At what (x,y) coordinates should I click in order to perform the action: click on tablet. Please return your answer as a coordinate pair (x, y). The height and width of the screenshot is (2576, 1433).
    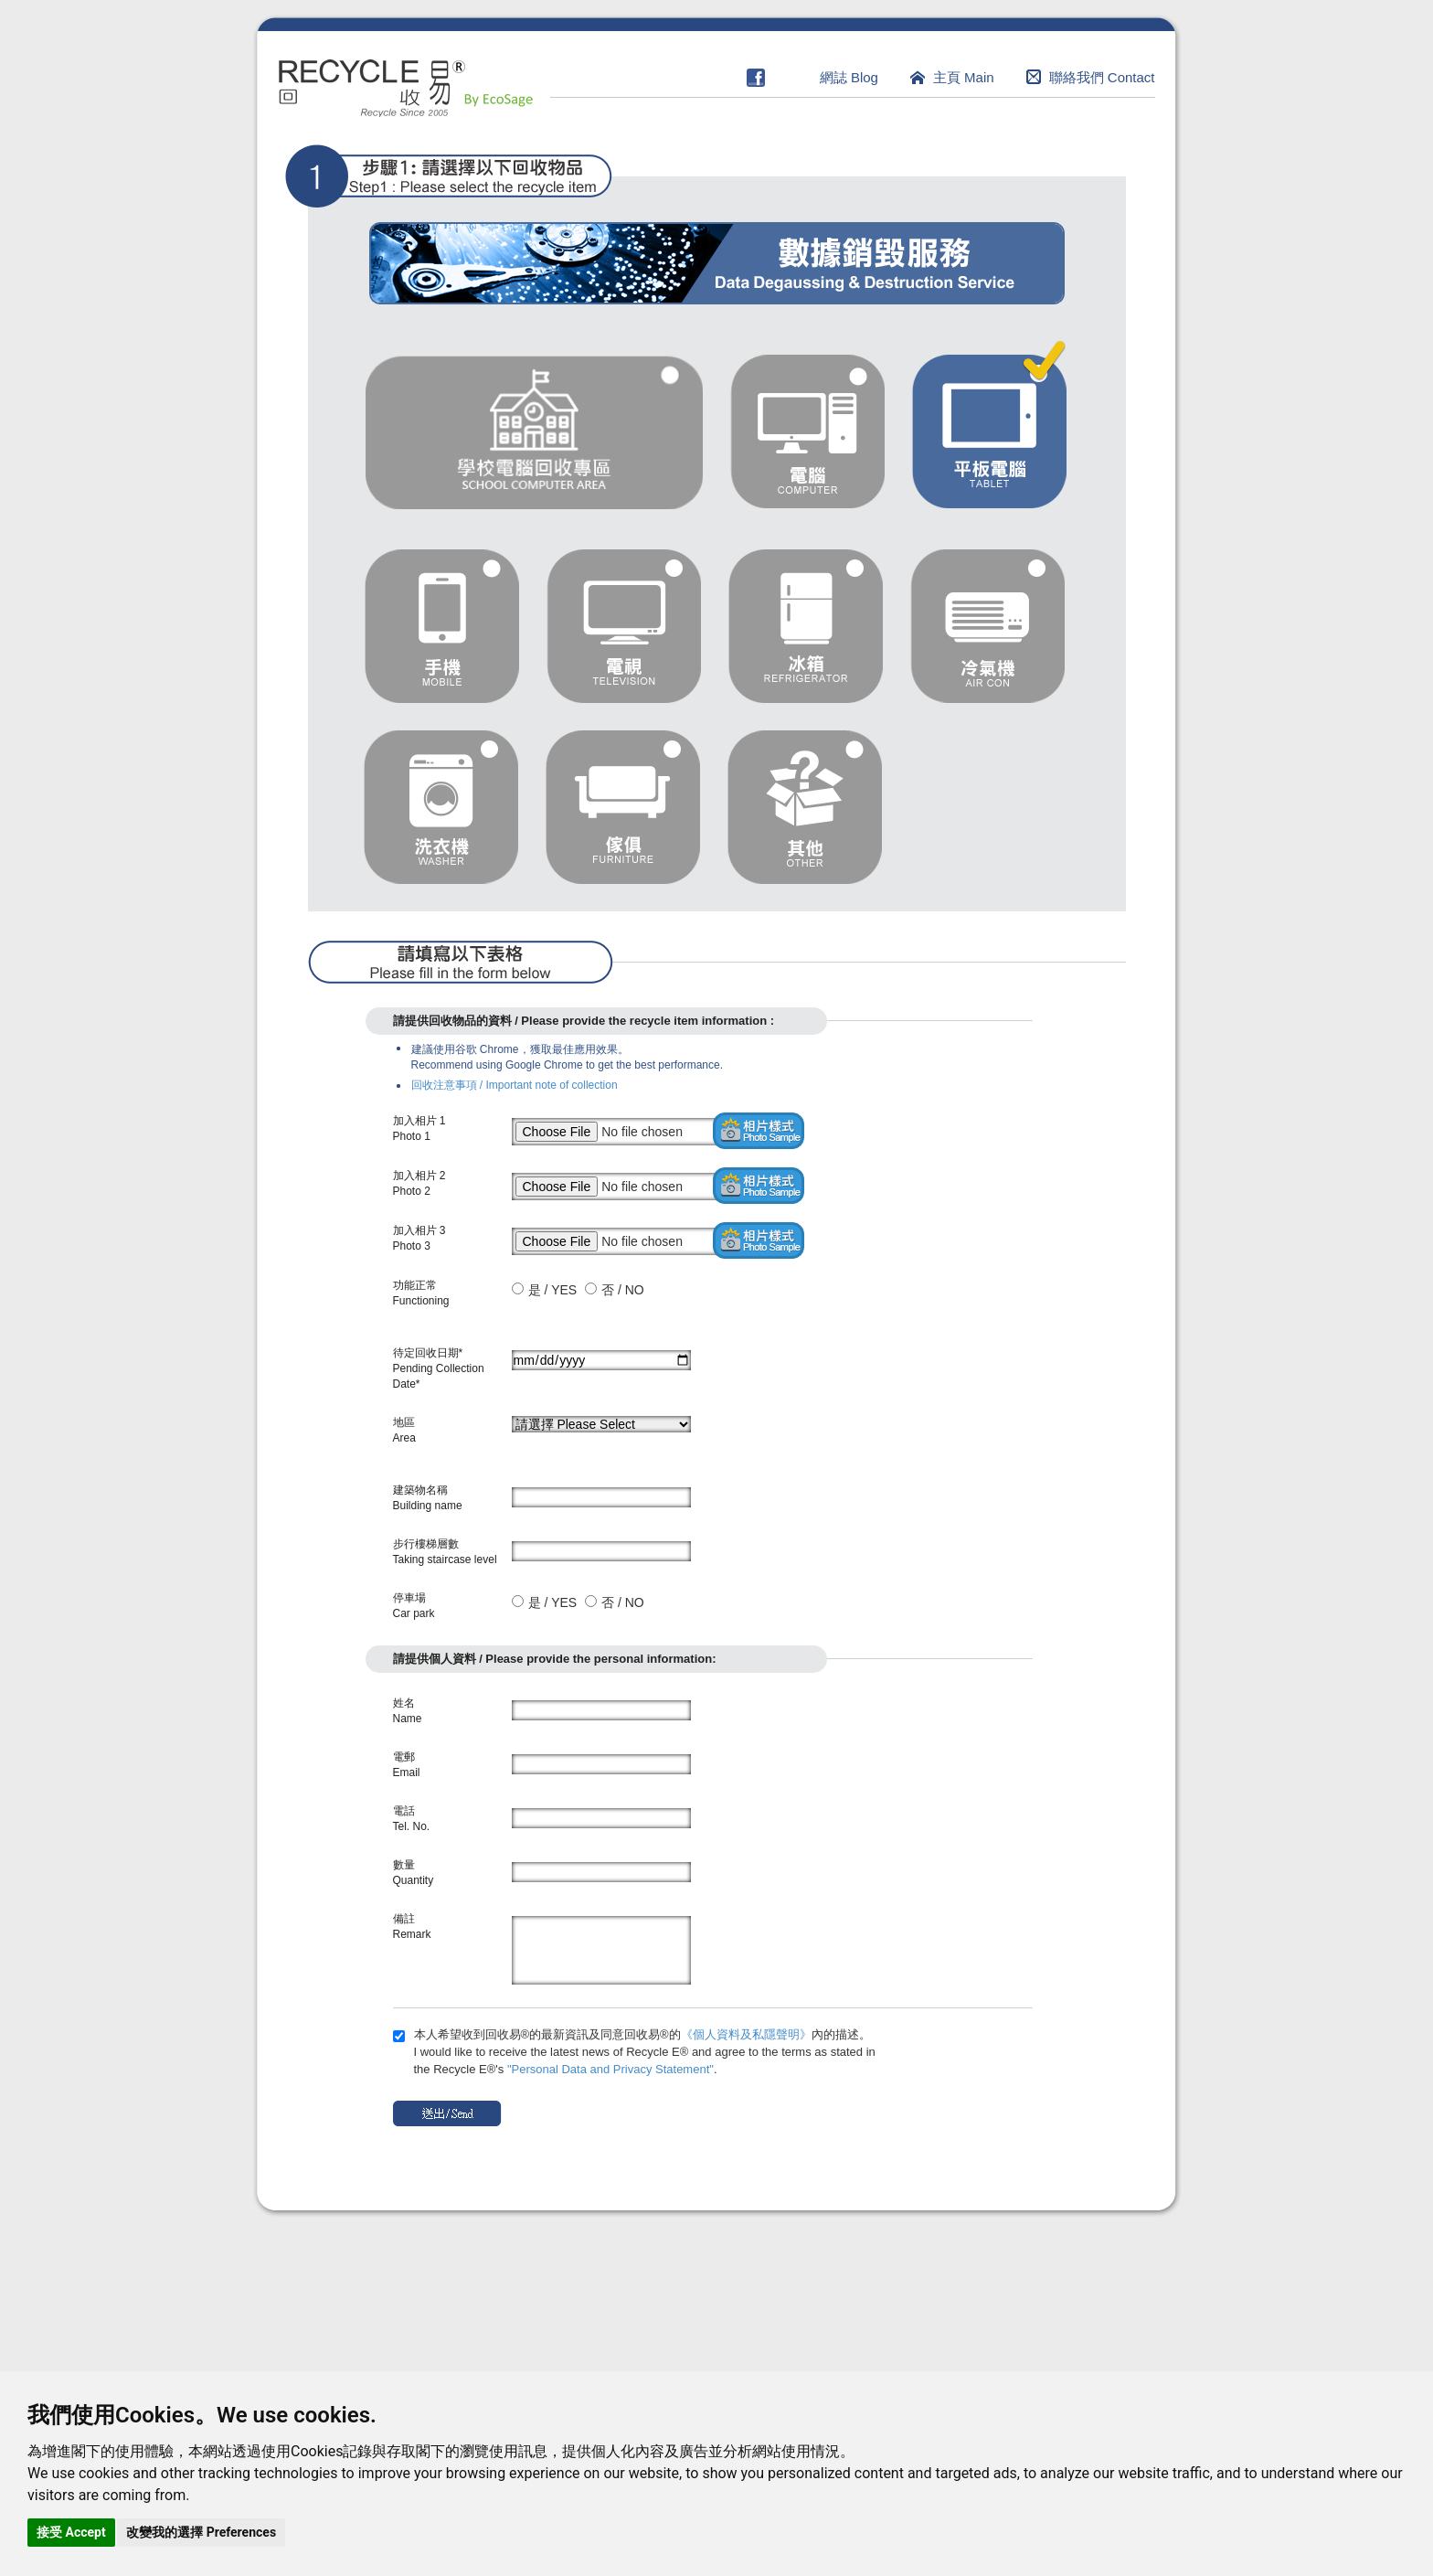
    Looking at the image, I should click on (989, 424).